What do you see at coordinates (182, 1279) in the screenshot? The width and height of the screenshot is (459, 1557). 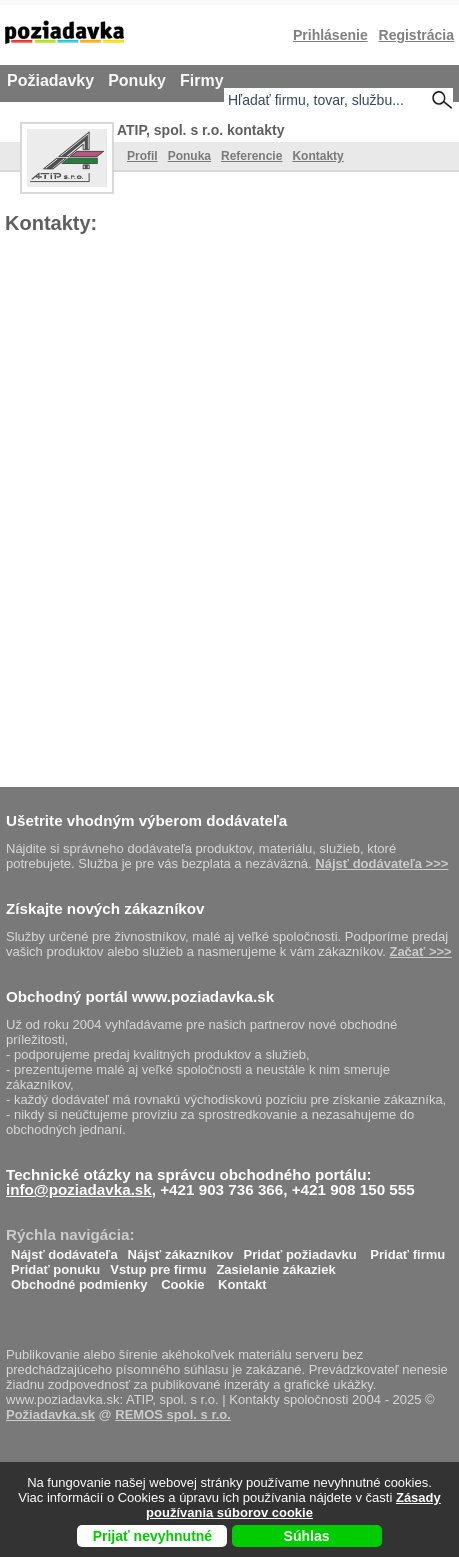 I see `Cookie` at bounding box center [182, 1279].